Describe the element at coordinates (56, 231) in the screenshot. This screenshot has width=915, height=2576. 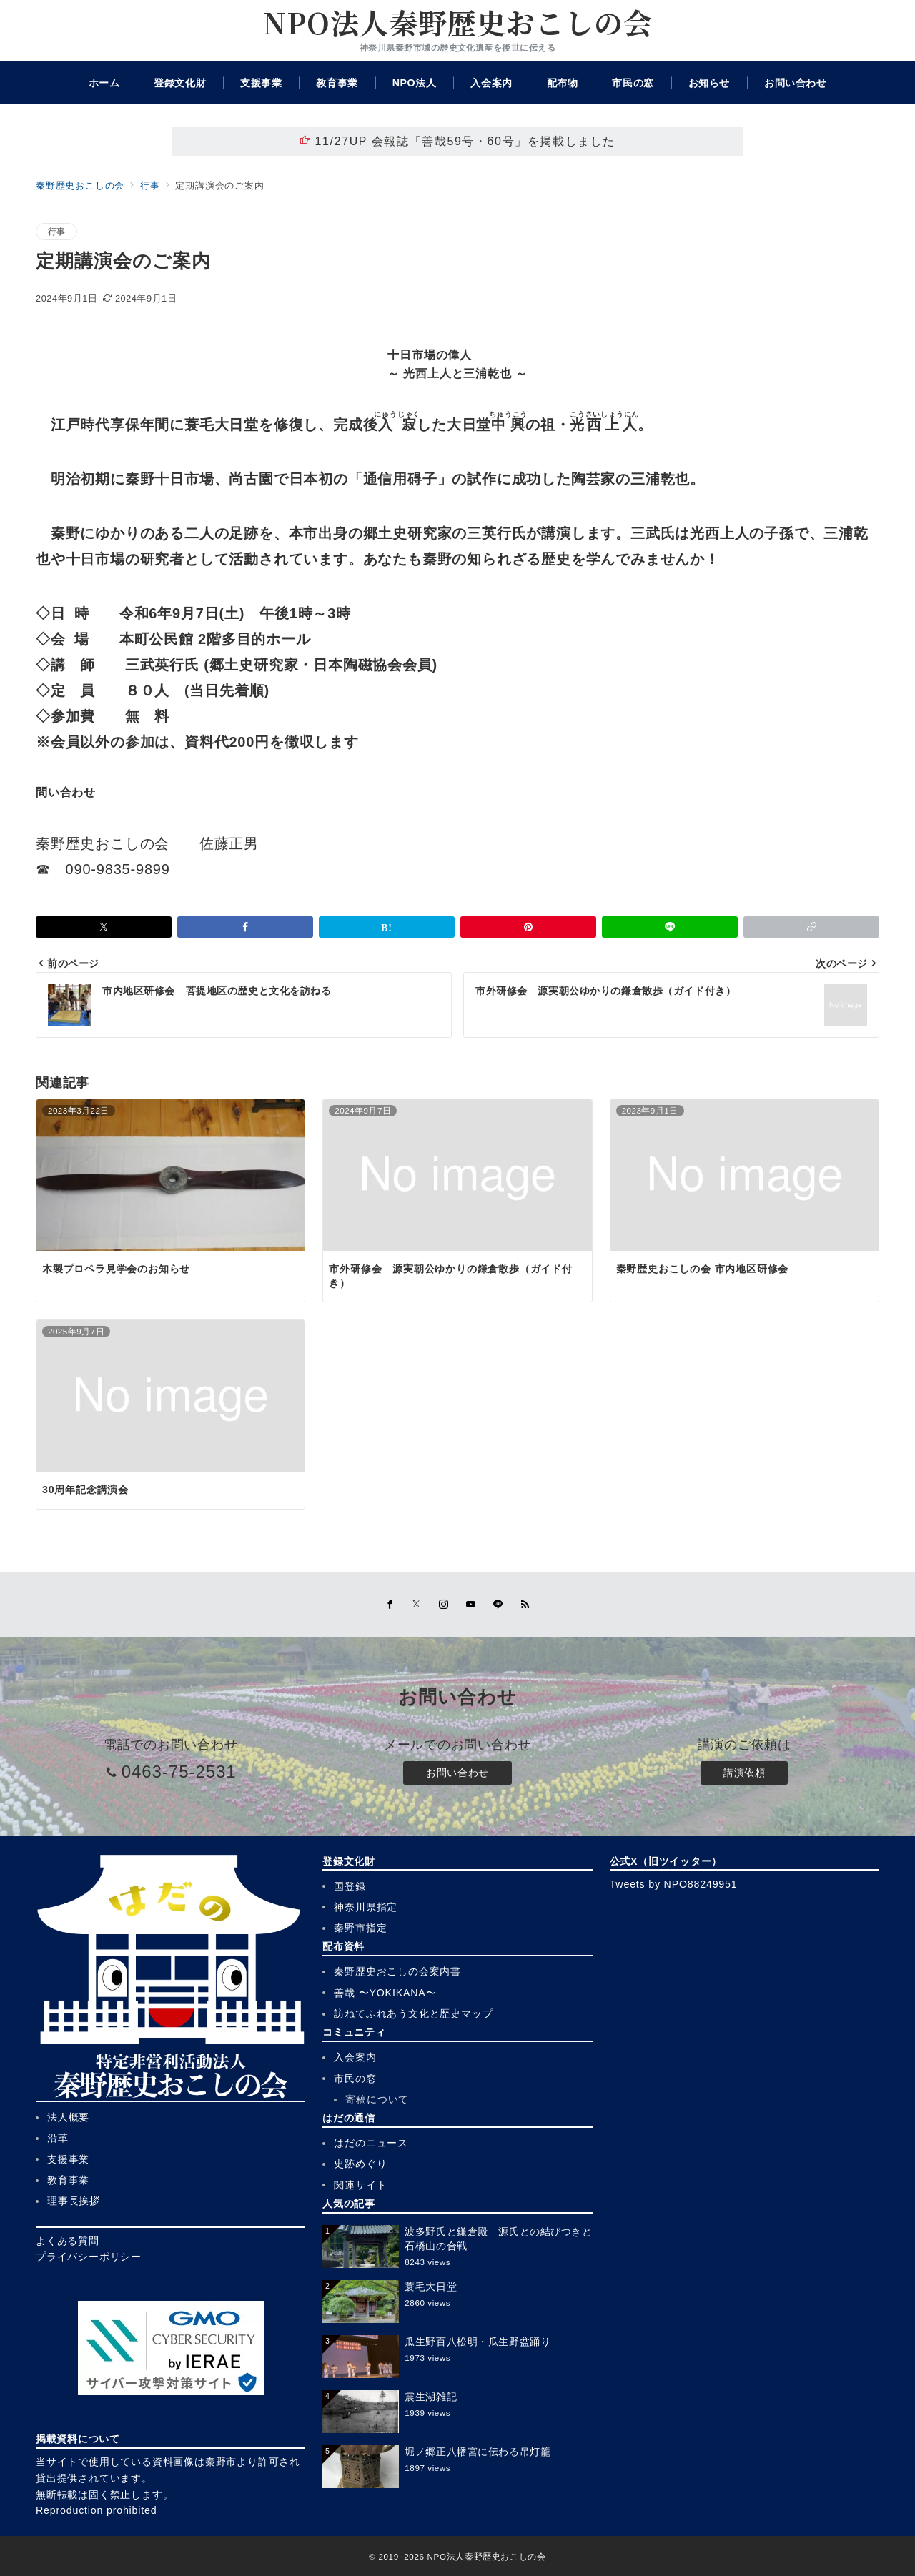
I see `行事` at that location.